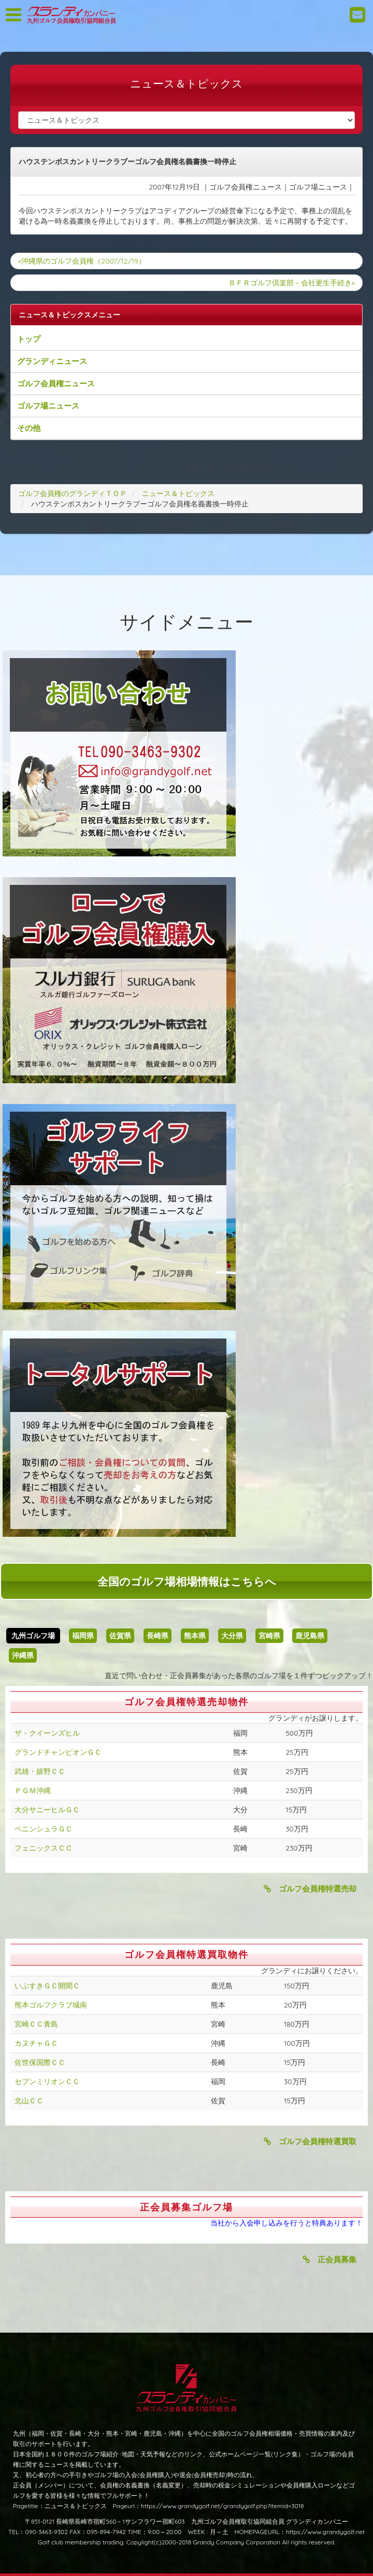 This screenshot has height=2576, width=373. What do you see at coordinates (232, 1635) in the screenshot?
I see `大分県` at bounding box center [232, 1635].